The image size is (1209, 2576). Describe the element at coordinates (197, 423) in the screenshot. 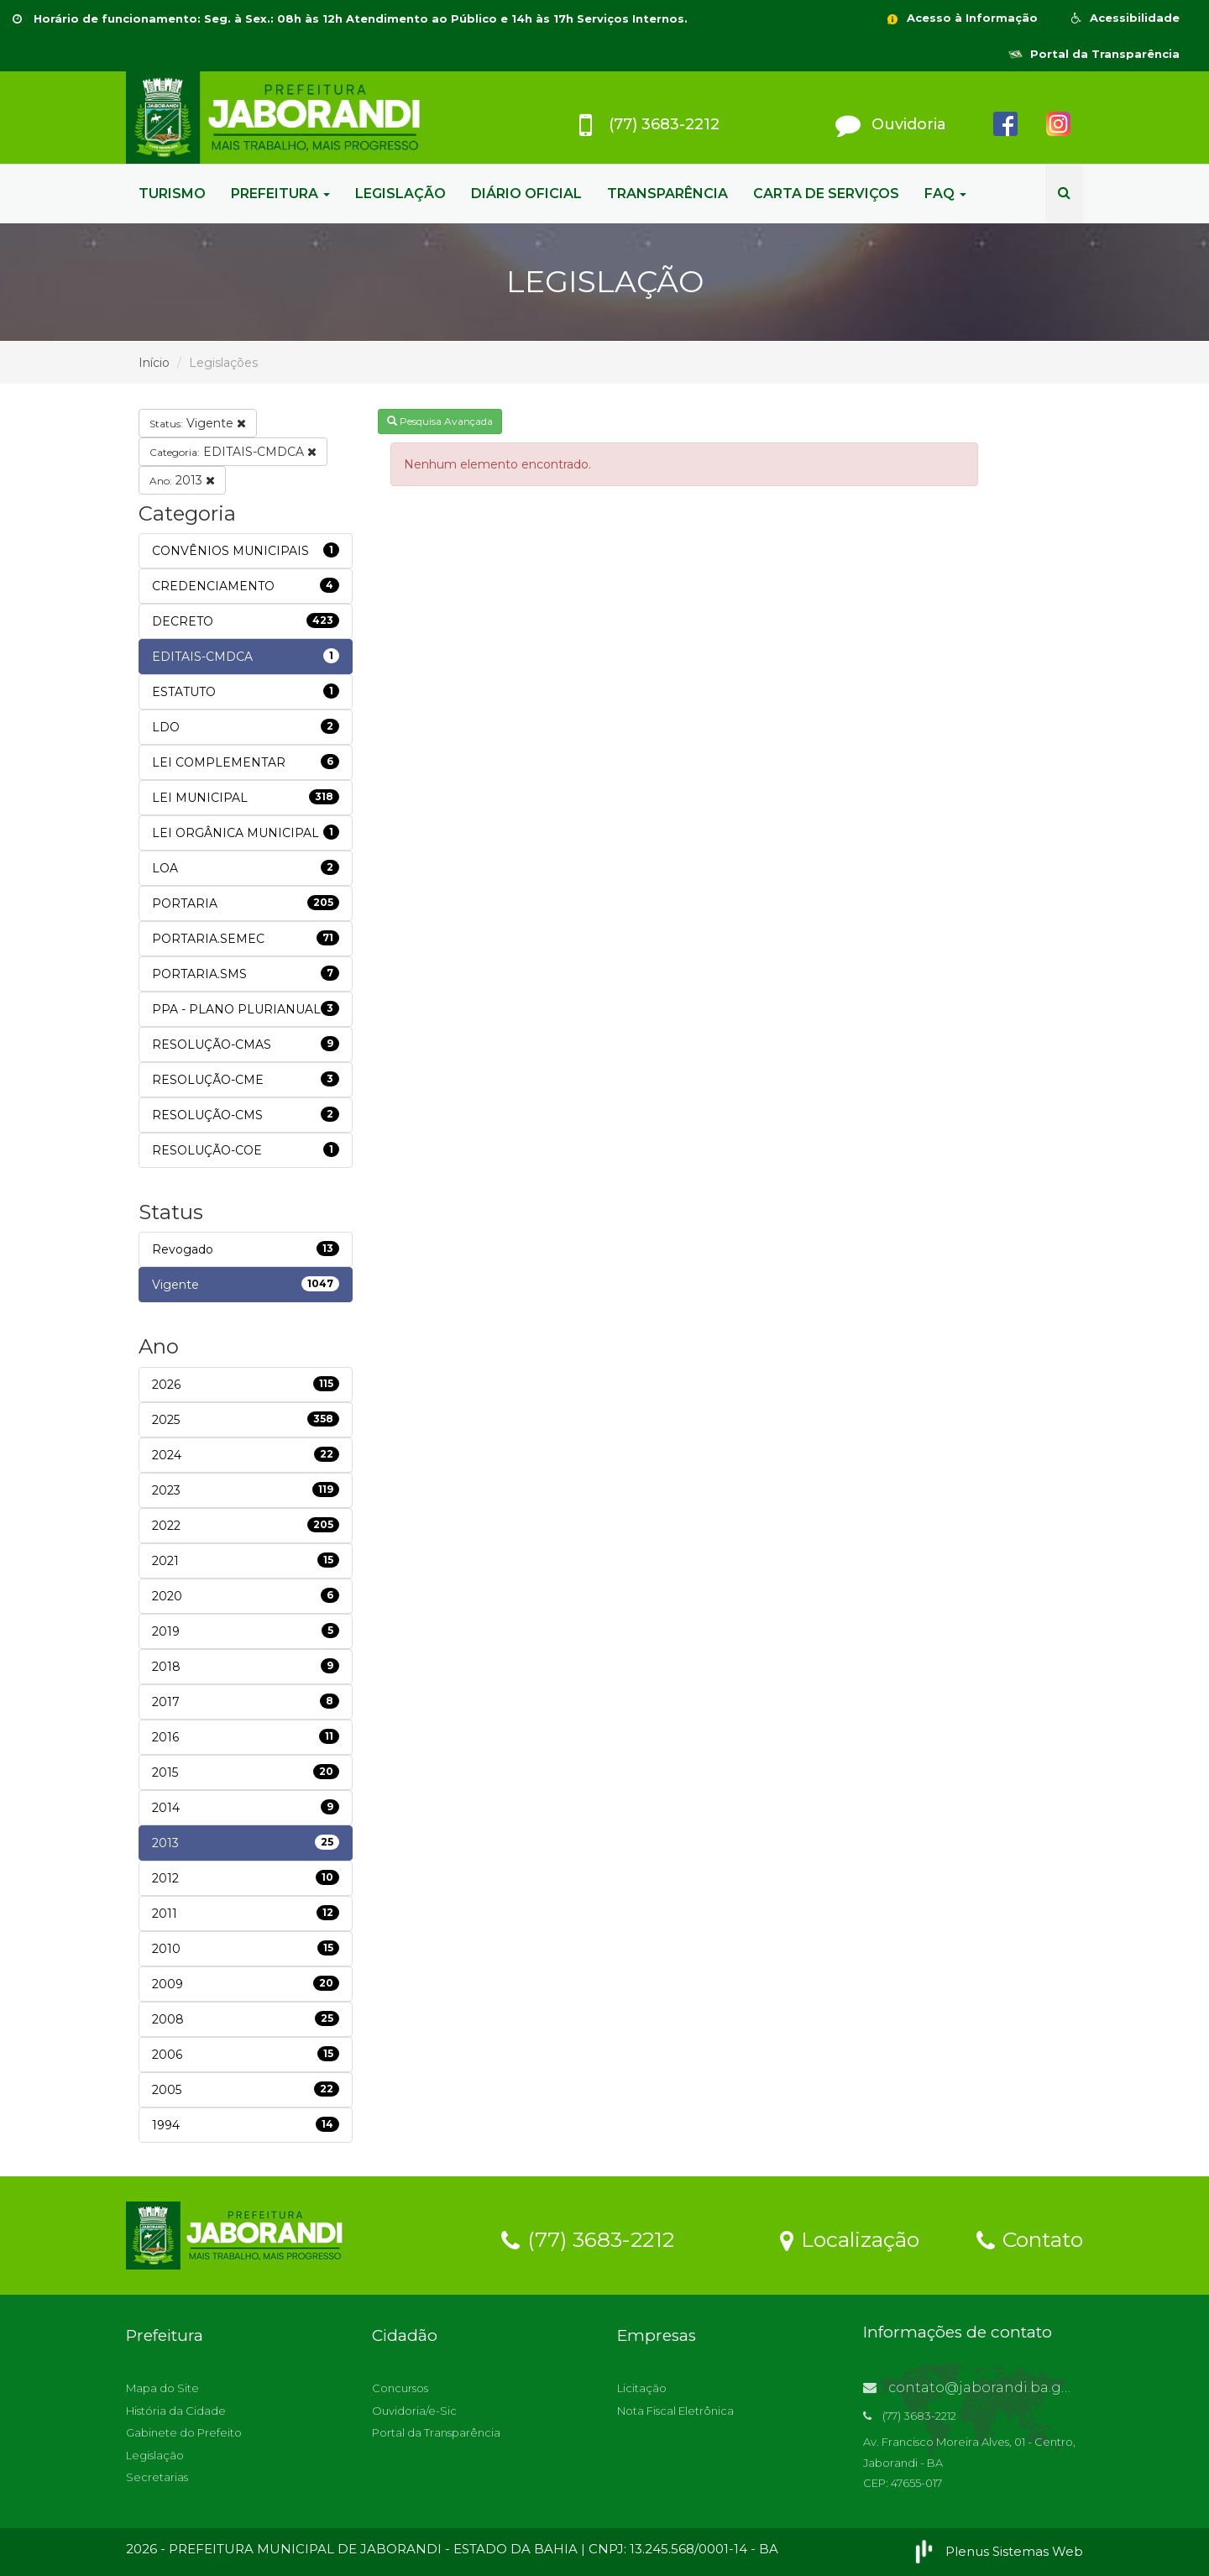

I see `Vigente` at that location.